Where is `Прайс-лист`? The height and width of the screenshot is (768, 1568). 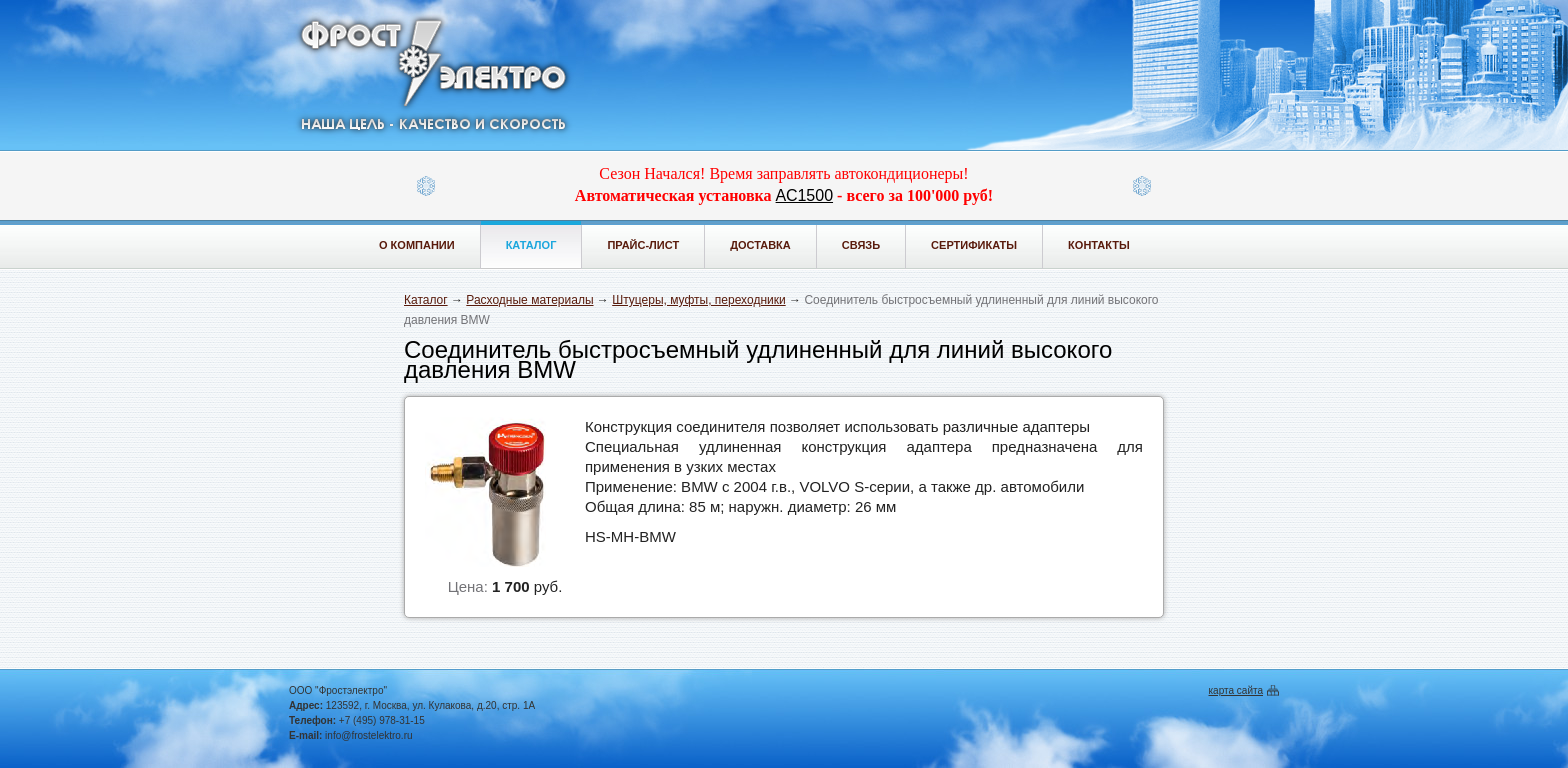 Прайс-лист is located at coordinates (643, 245).